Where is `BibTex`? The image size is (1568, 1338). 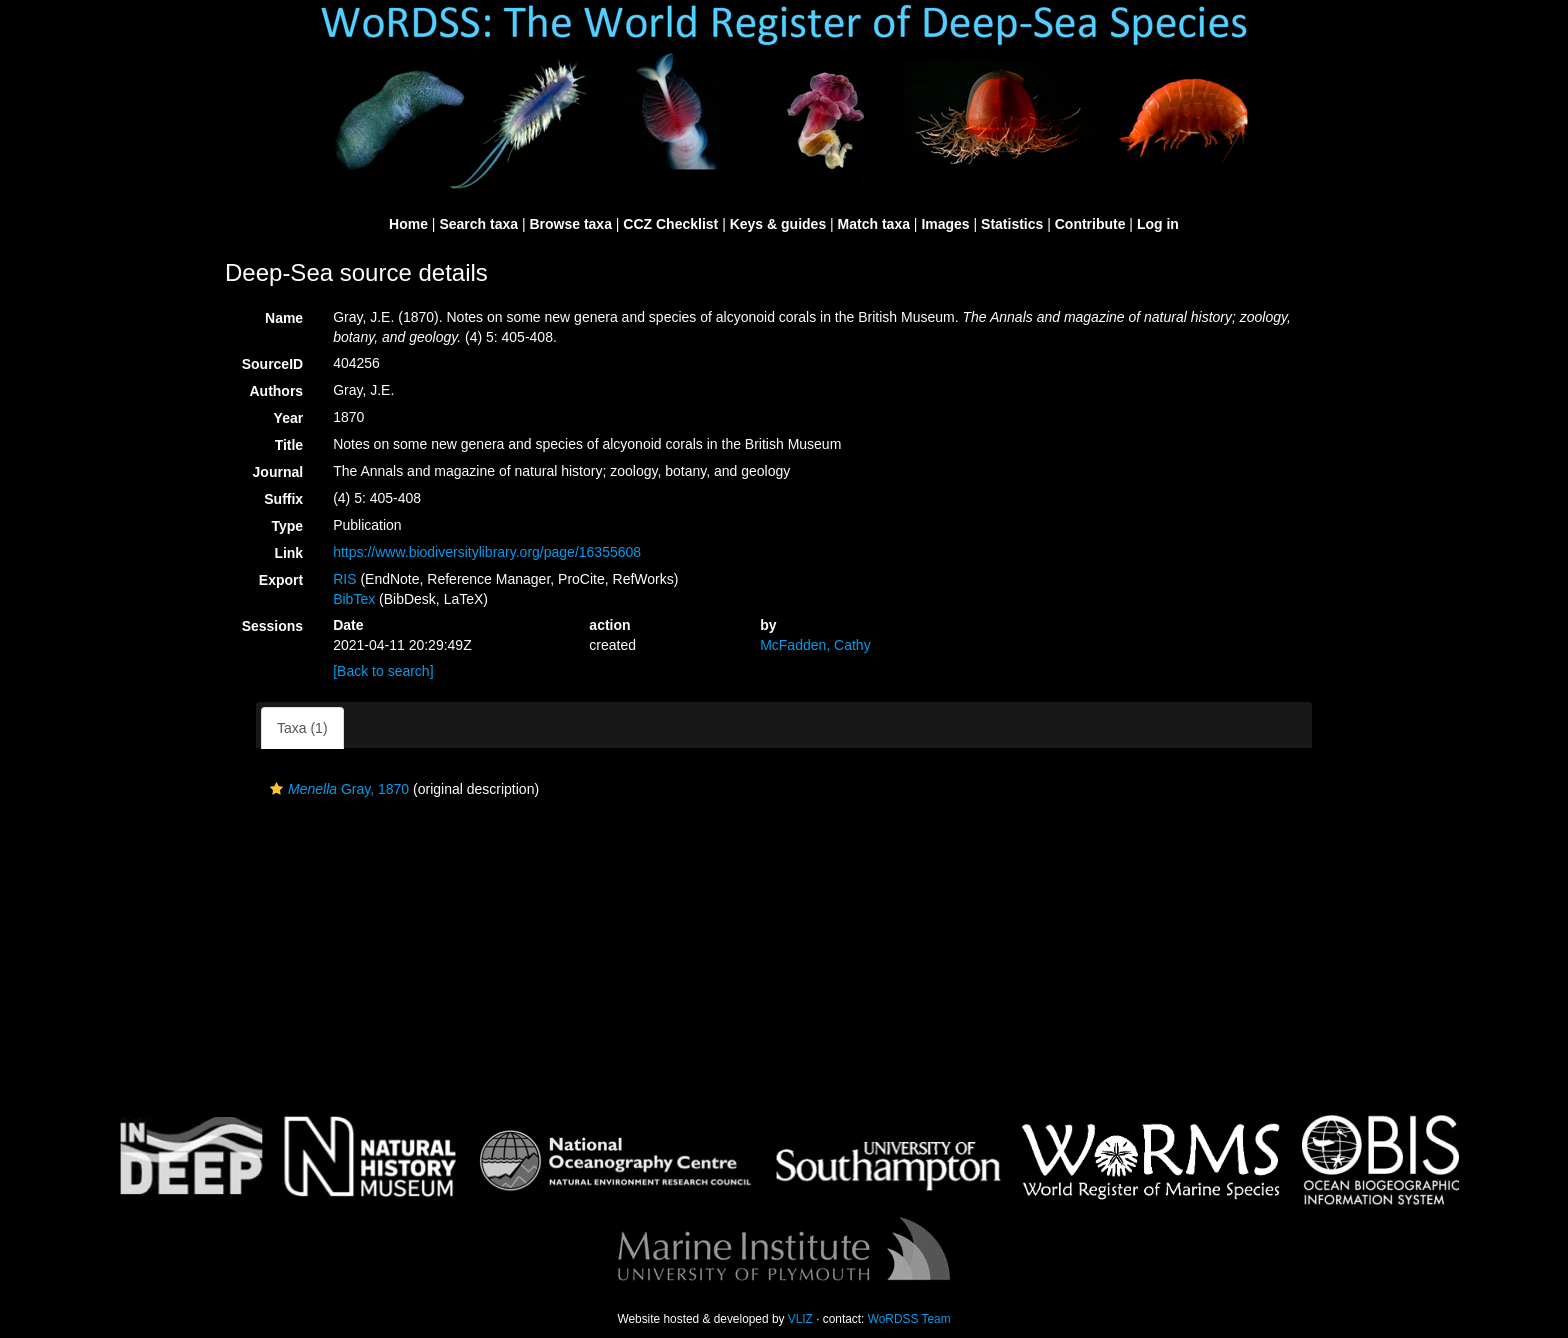 BibTex is located at coordinates (354, 599).